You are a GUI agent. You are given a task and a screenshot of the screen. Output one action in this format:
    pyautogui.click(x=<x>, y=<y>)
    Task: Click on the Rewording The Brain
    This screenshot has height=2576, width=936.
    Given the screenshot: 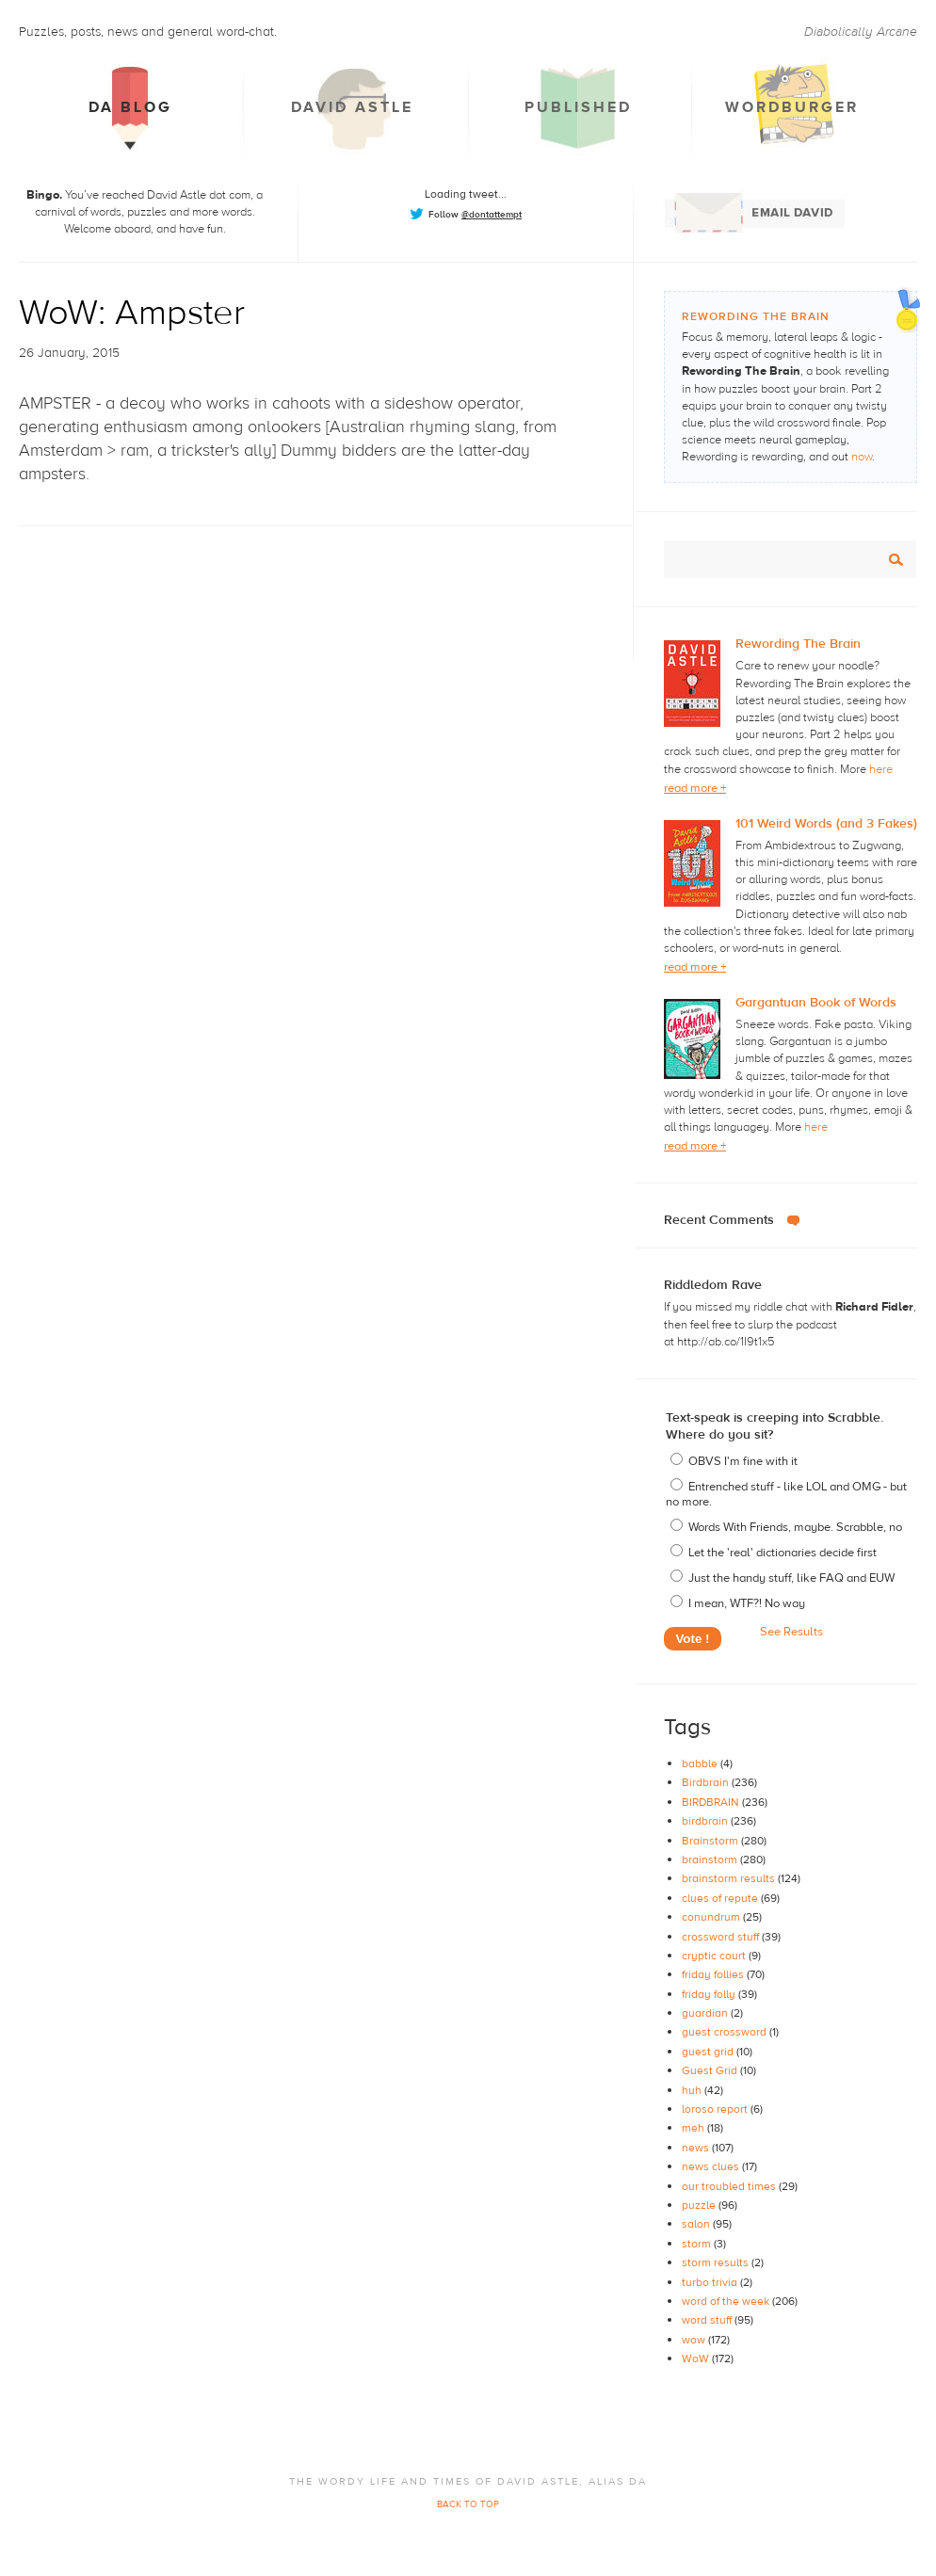 What is the action you would take?
    pyautogui.click(x=798, y=644)
    